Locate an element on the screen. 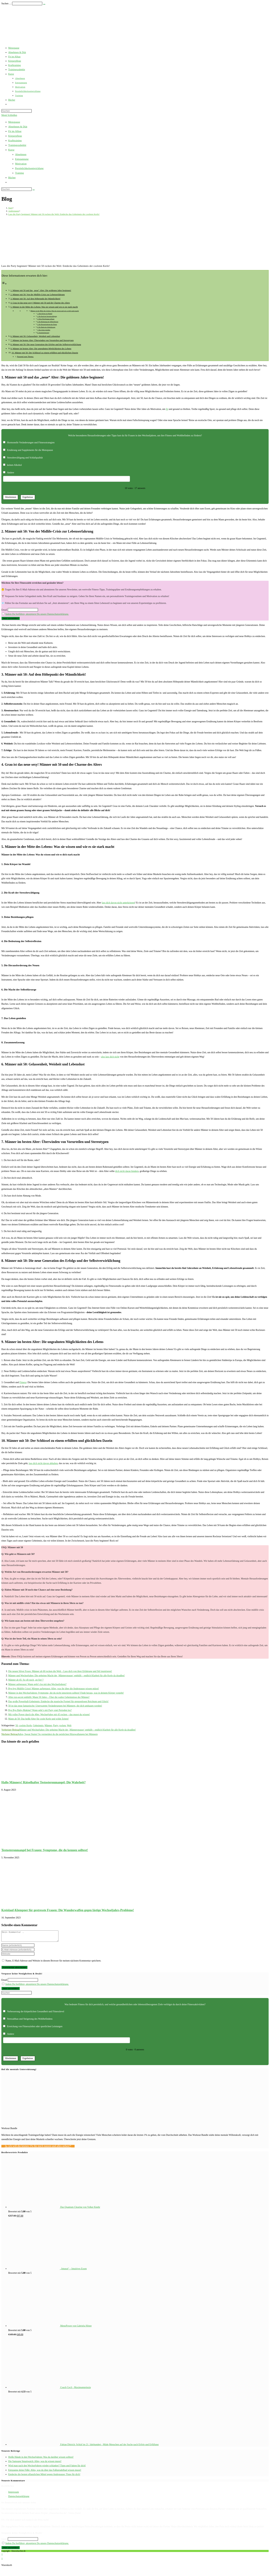 Image resolution: width=270 pixels, height=2576 pixels. Abstimmen [button] is located at coordinates (10, 497).